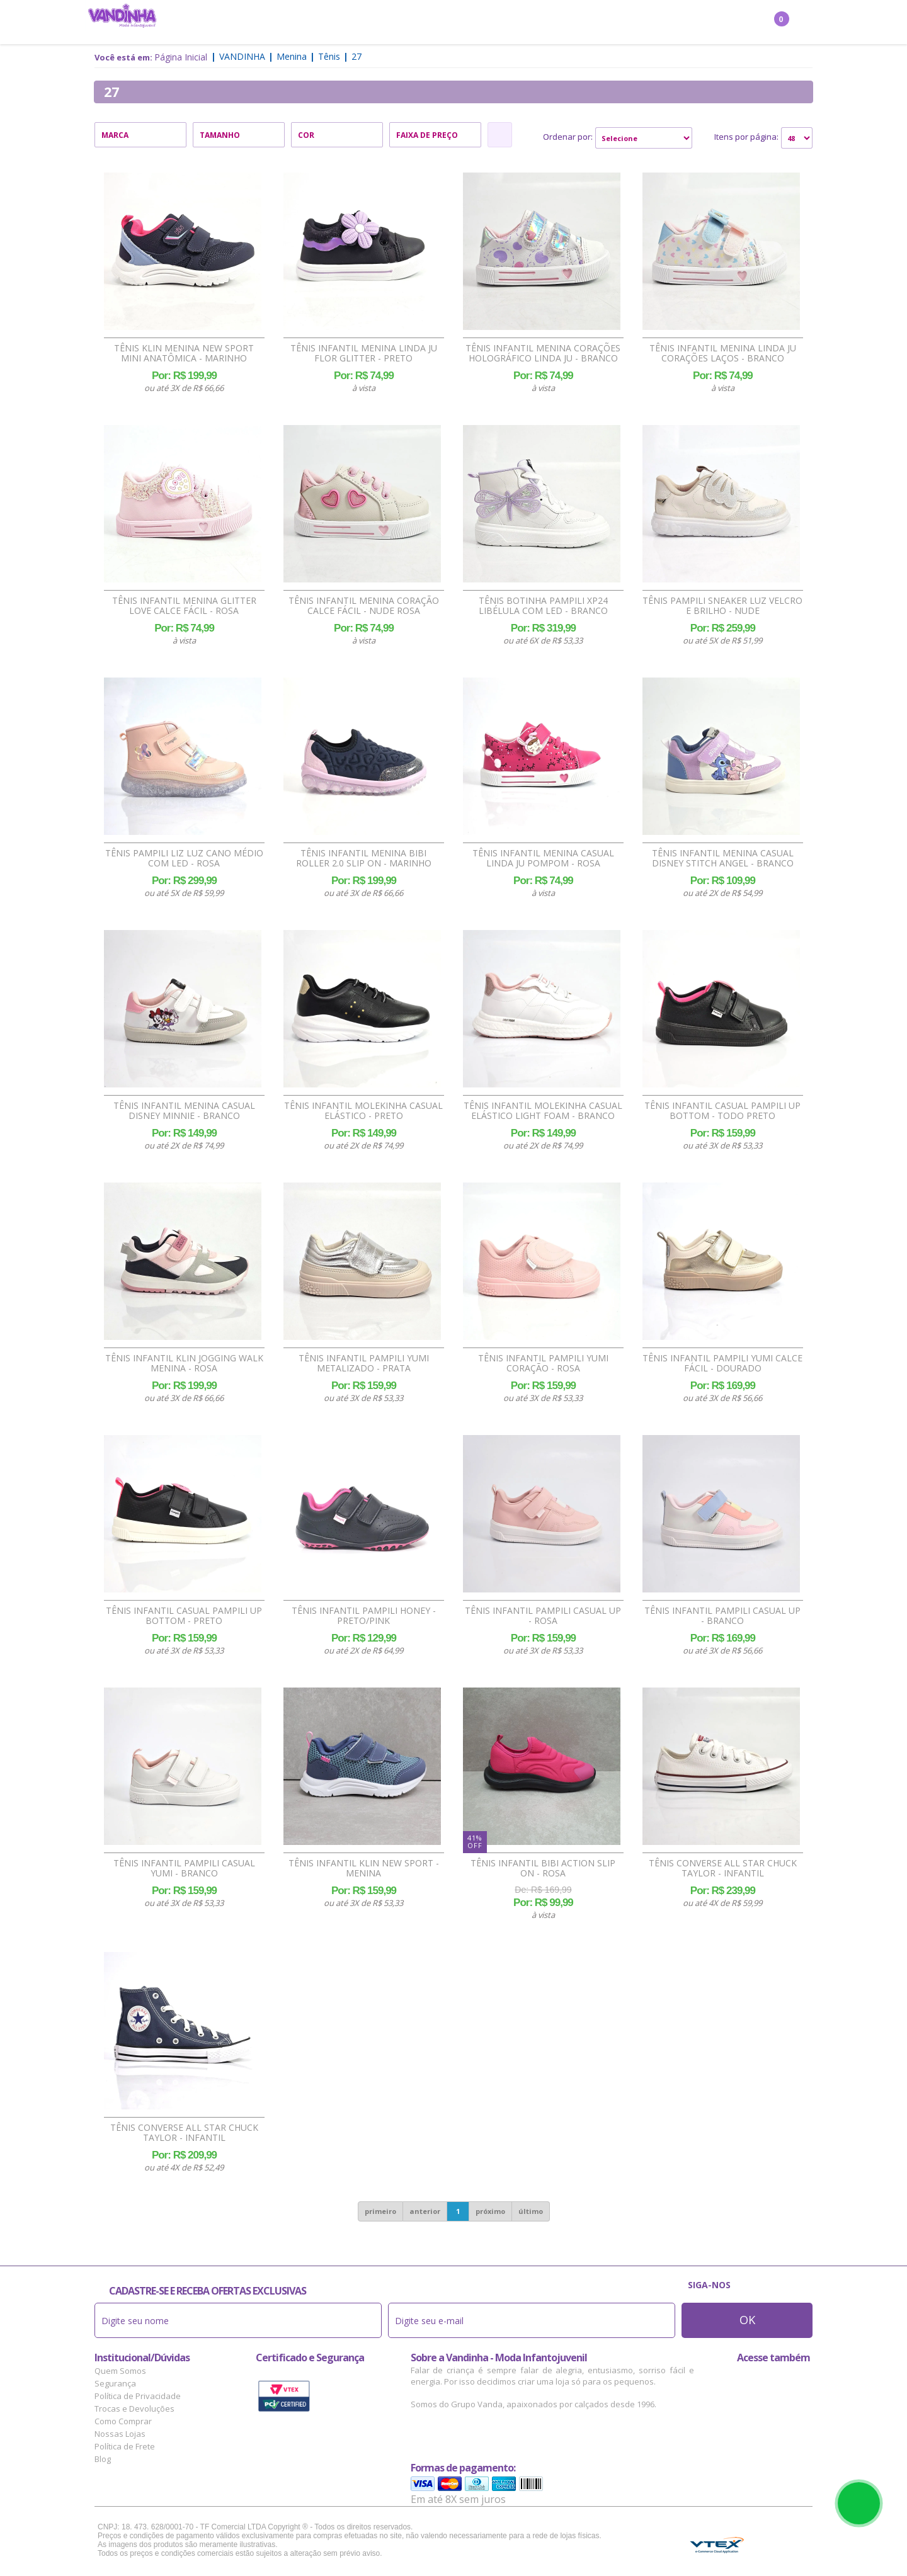 This screenshot has height=2576, width=907. Describe the element at coordinates (543, 858) in the screenshot. I see `Tênis Infantil Menina Casual Linda Ju Pompom - Rosa` at that location.